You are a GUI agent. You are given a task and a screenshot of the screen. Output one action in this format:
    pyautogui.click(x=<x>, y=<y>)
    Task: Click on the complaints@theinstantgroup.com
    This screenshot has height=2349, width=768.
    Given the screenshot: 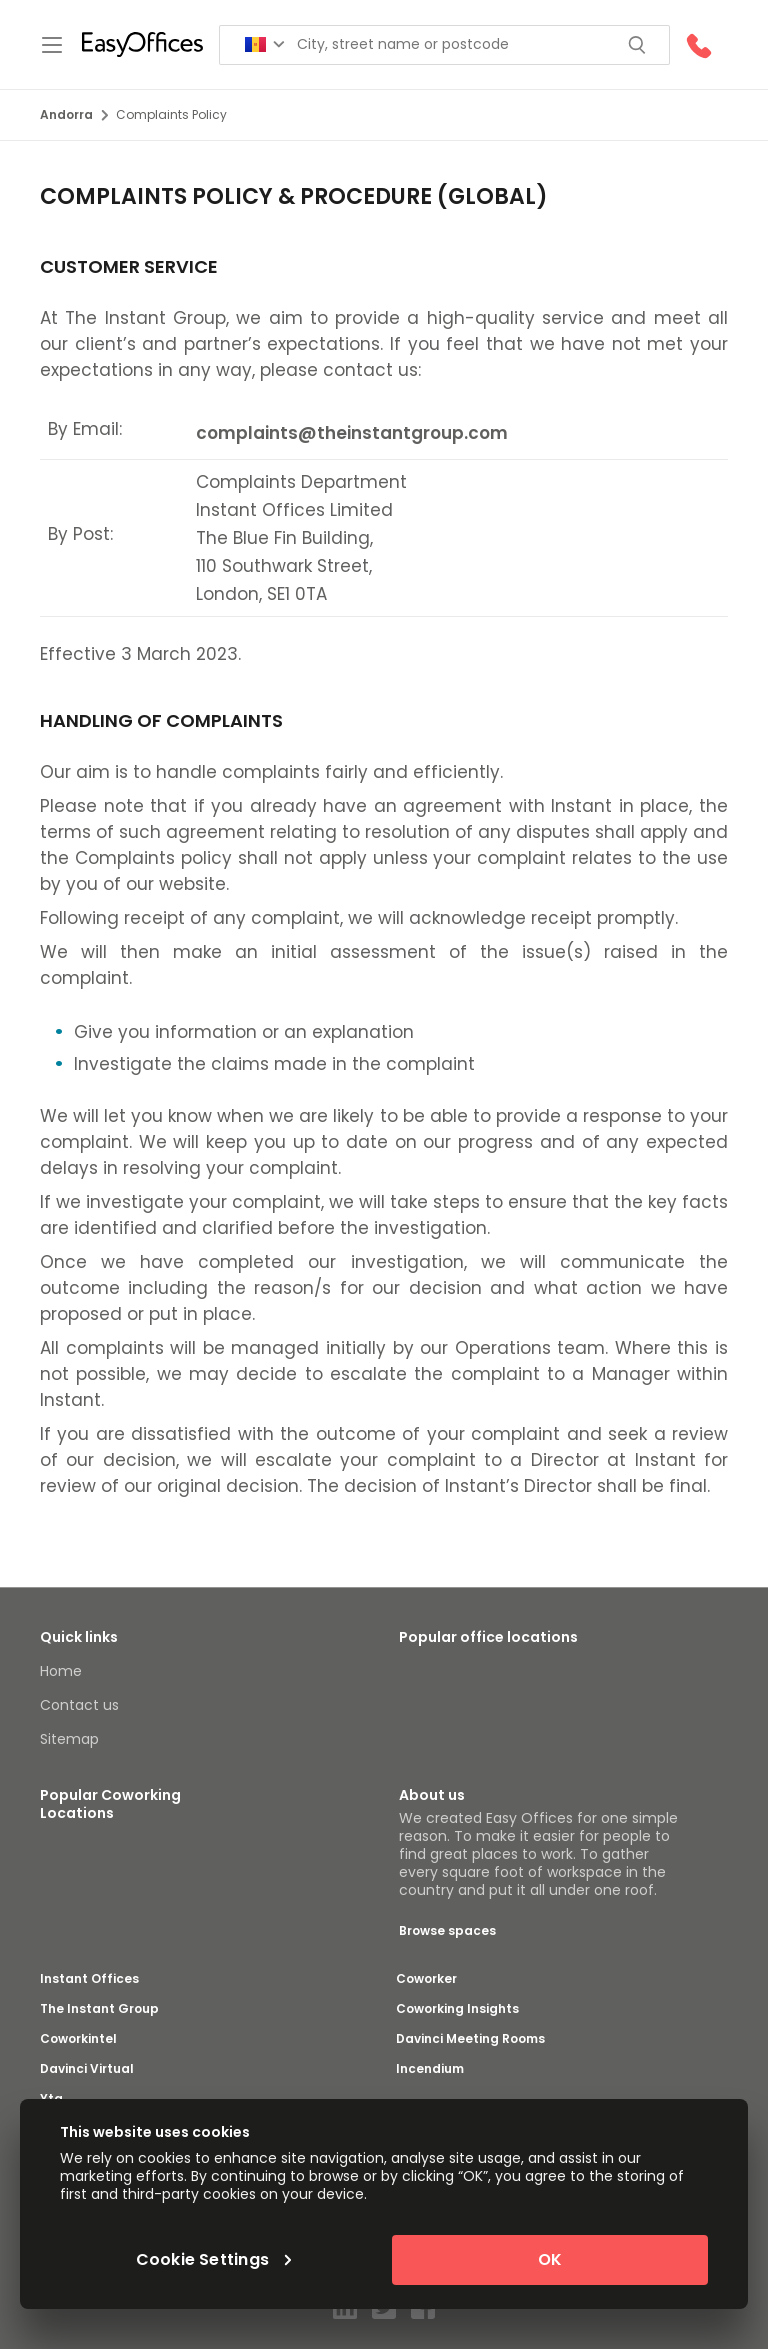 What is the action you would take?
    pyautogui.click(x=352, y=433)
    